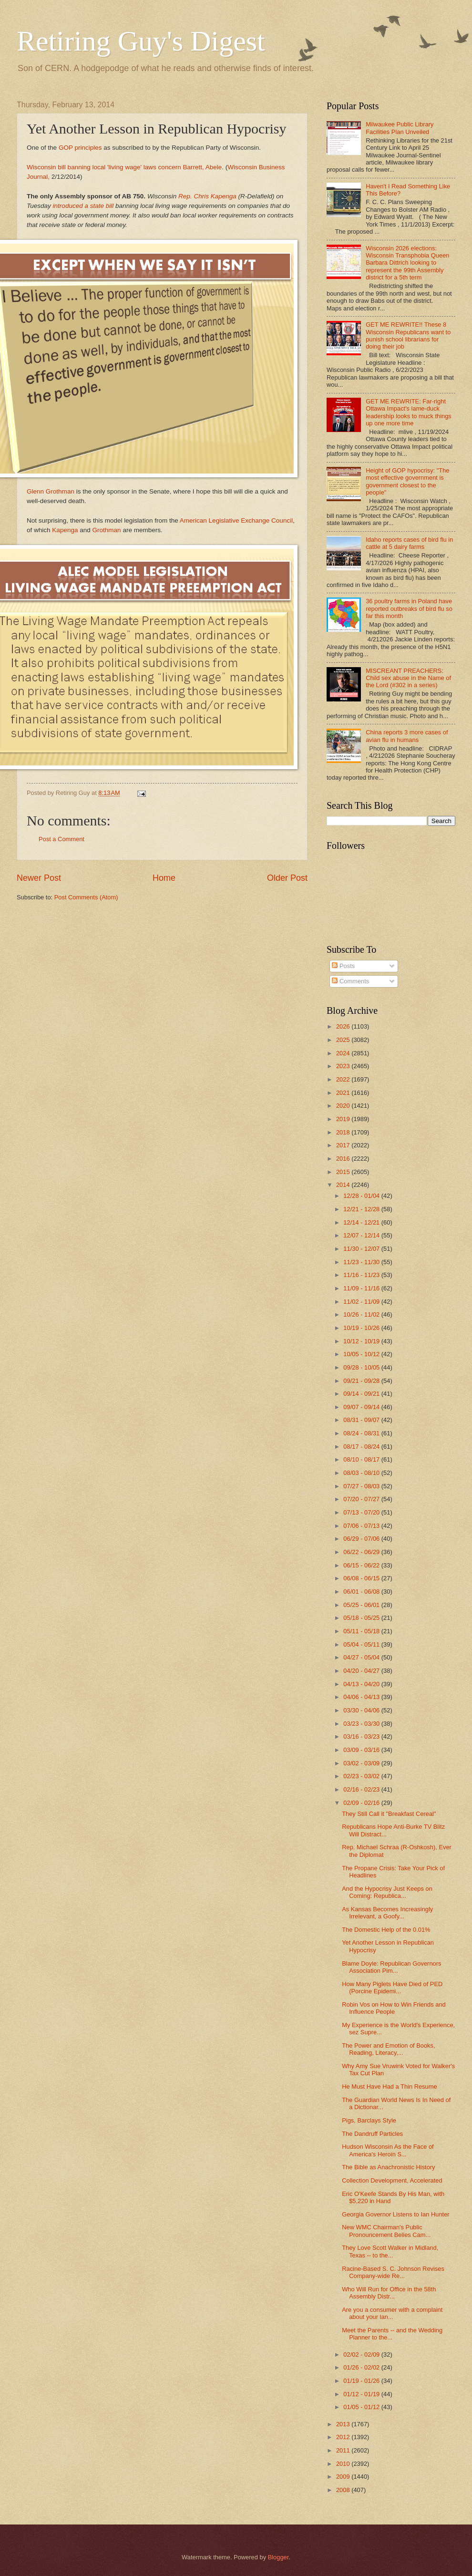 The width and height of the screenshot is (472, 2576). Describe the element at coordinates (388, 2049) in the screenshot. I see `The Power and Emotion of Books, Reading, Literacy,...` at that location.